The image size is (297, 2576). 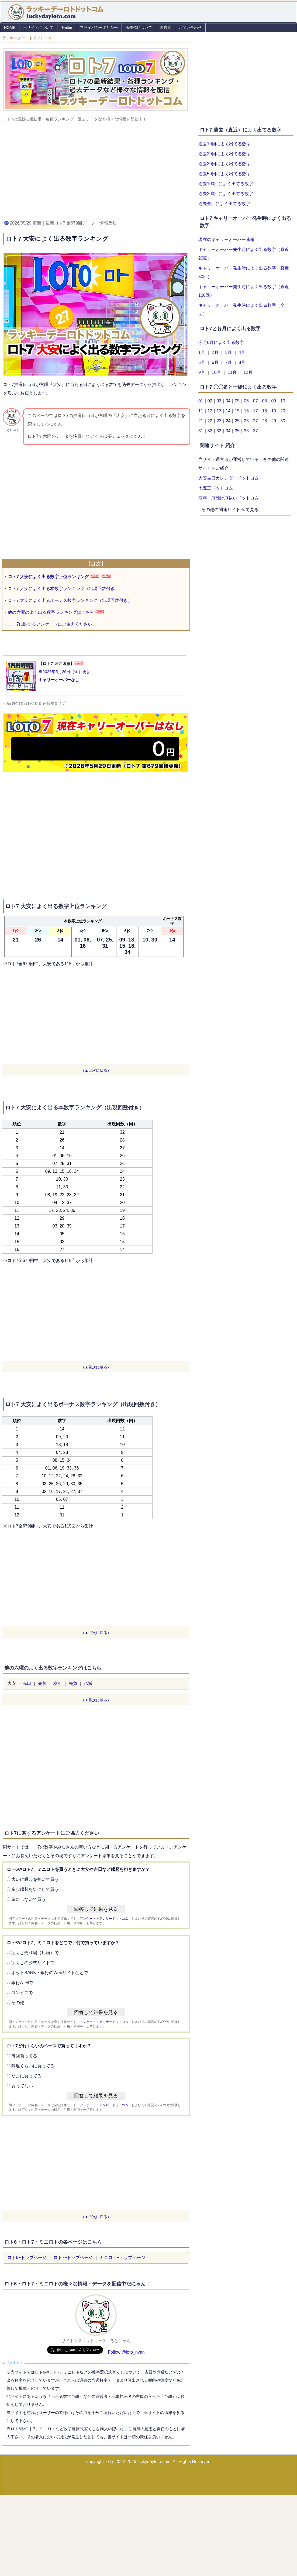 I want to click on 過去10回によく出てる数字, so click(x=224, y=144).